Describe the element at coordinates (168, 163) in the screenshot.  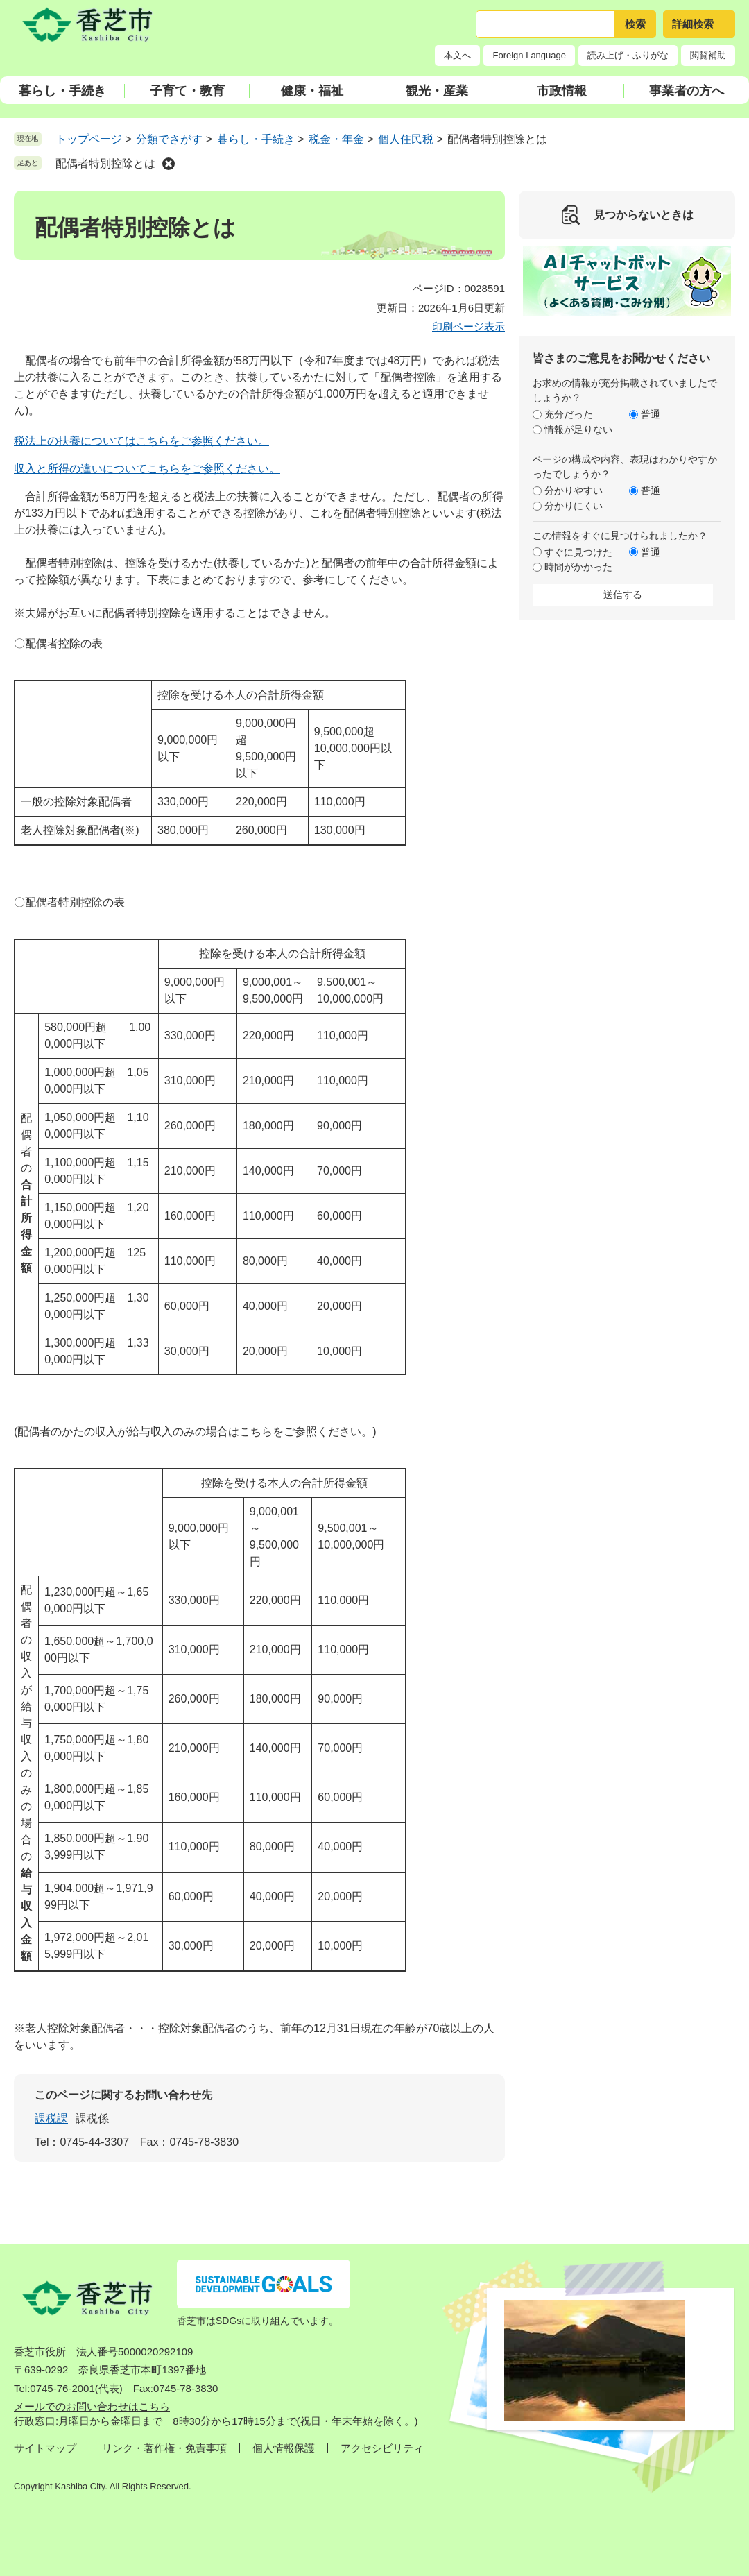
I see `削除` at that location.